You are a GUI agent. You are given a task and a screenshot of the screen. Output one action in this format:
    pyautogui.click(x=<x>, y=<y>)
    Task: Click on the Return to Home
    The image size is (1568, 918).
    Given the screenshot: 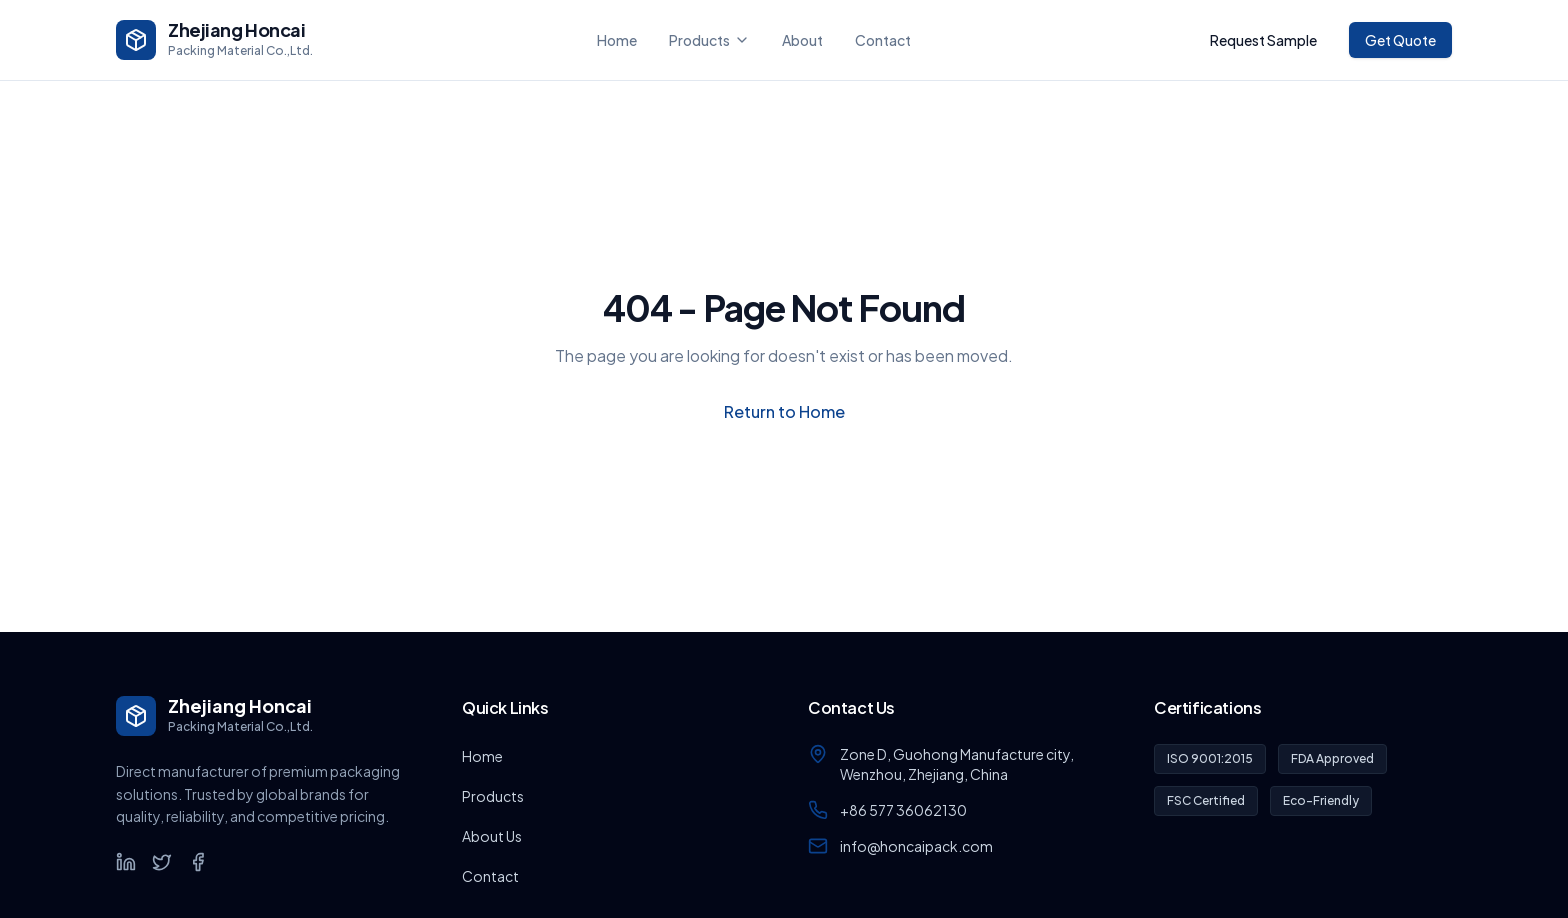 What is the action you would take?
    pyautogui.click(x=784, y=411)
    